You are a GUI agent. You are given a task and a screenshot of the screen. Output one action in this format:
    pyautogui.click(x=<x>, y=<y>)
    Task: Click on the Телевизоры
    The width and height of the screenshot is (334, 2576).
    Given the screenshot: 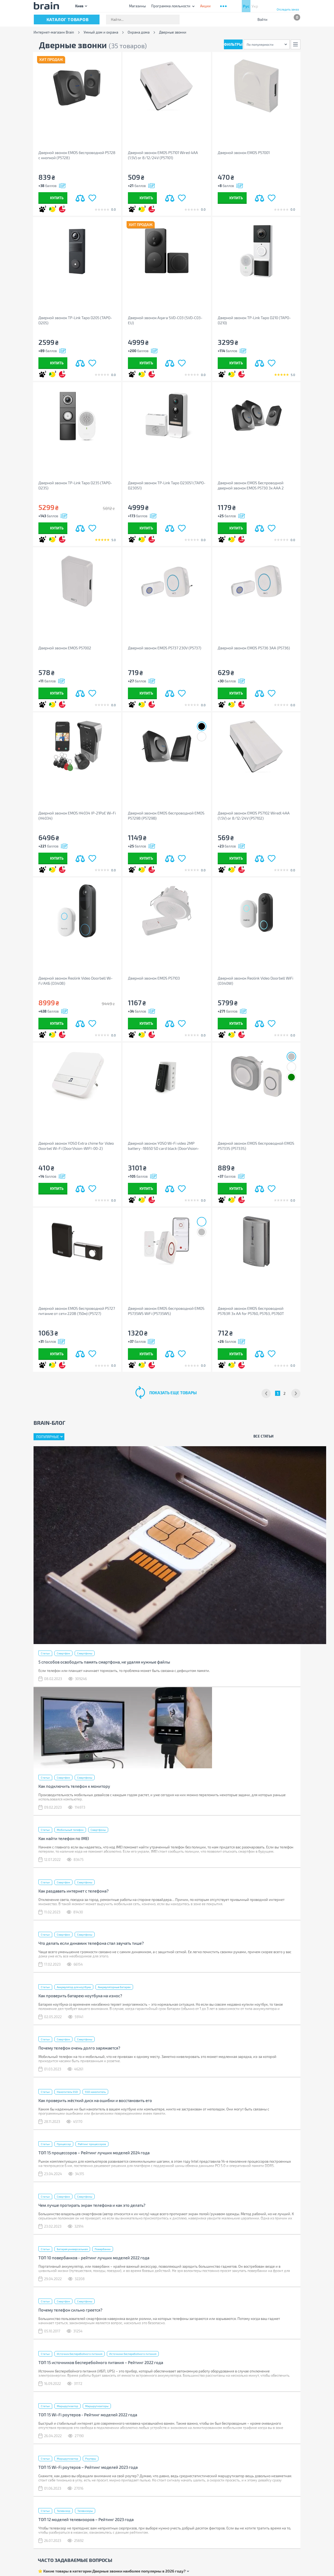 What is the action you would take?
    pyautogui.click(x=85, y=2510)
    